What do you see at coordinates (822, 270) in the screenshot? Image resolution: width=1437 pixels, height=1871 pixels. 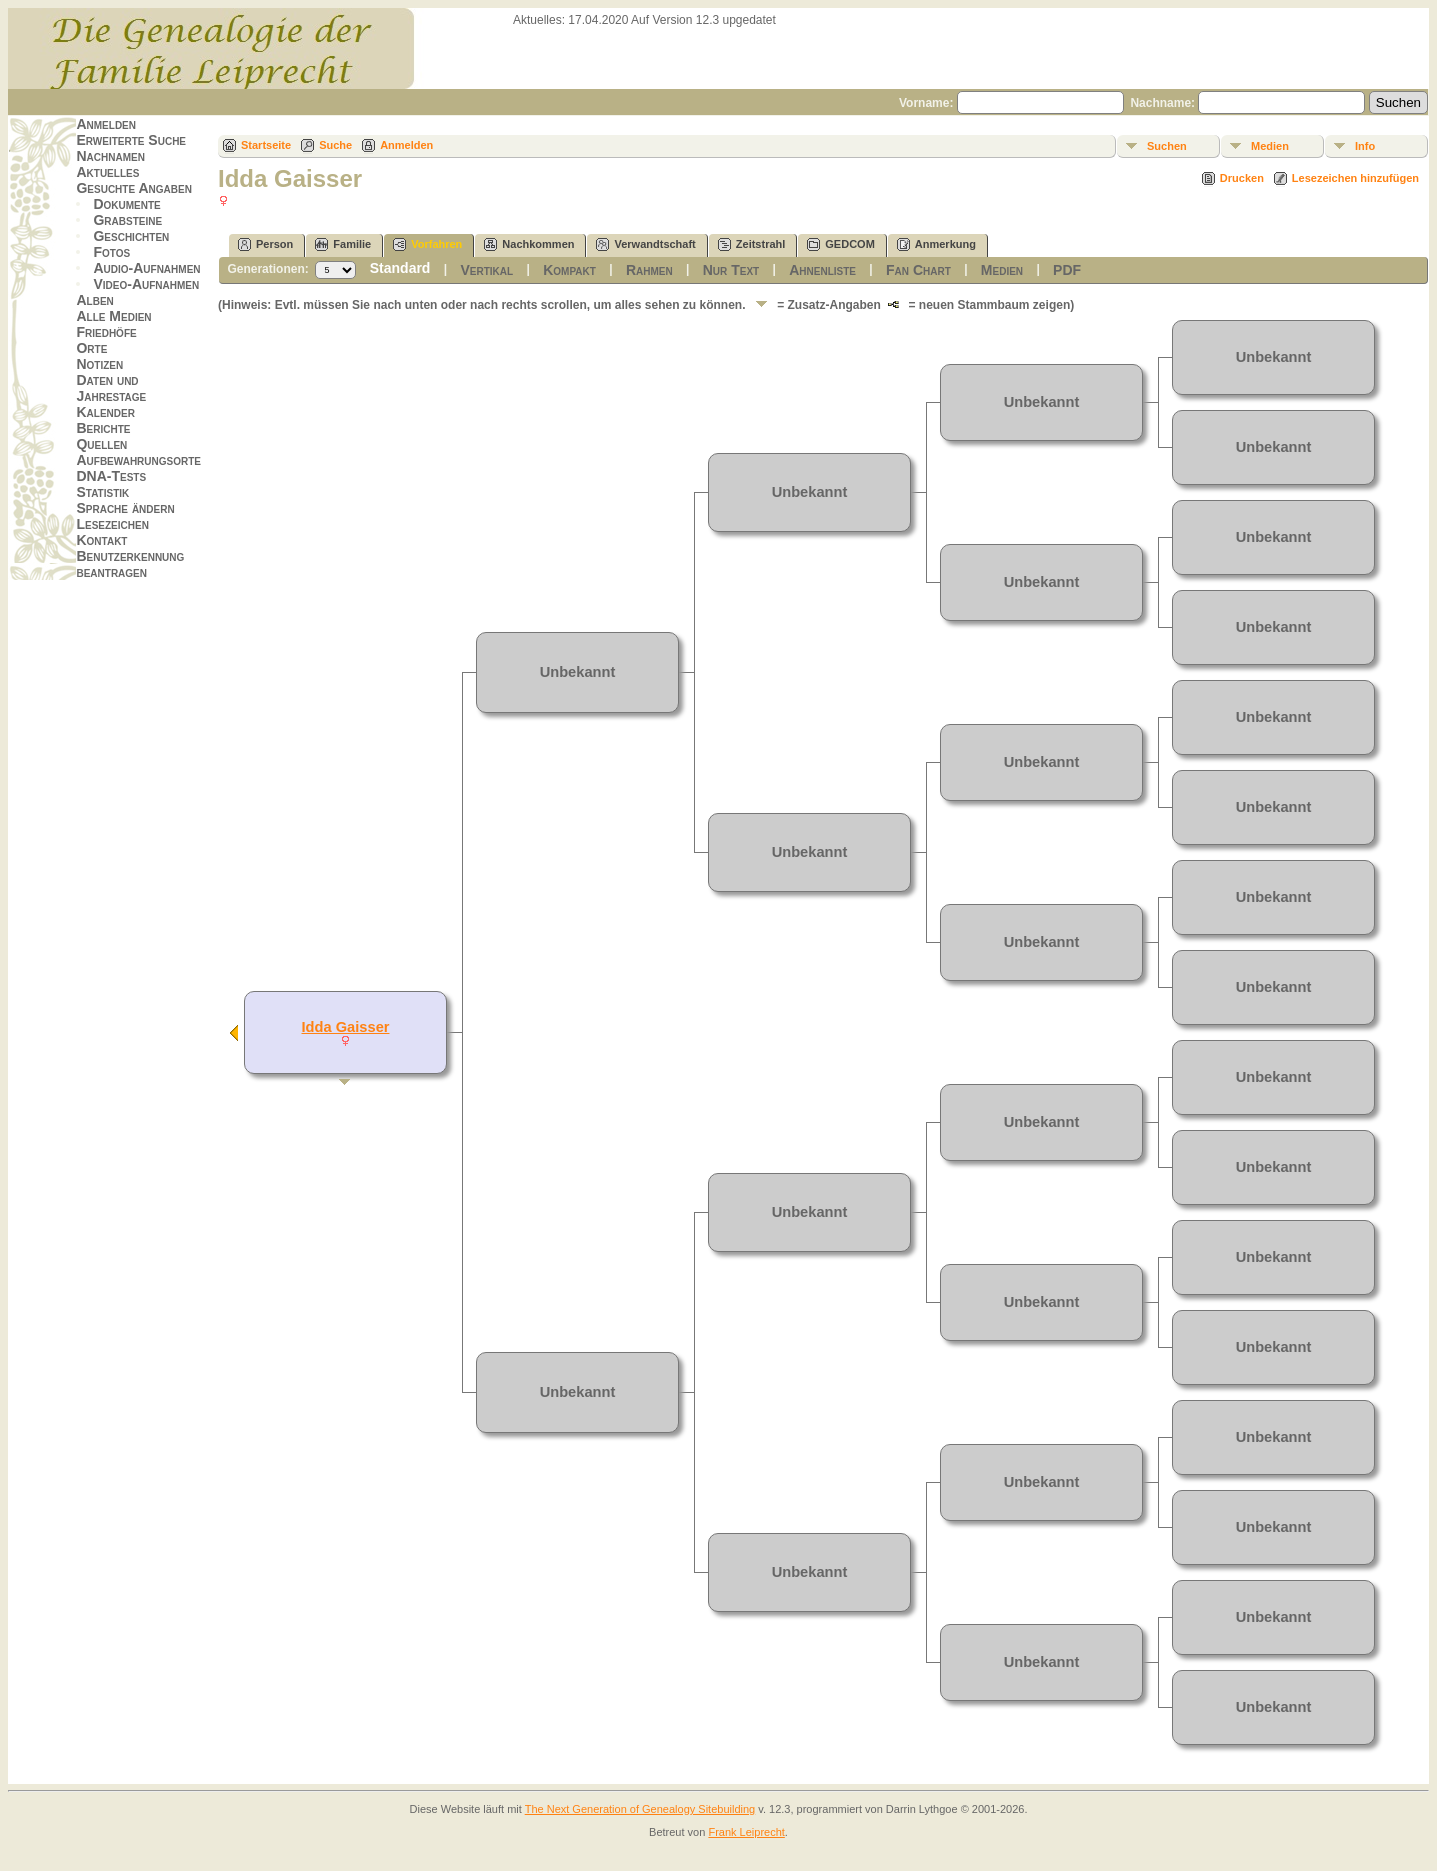 I see `Ahnenliste` at bounding box center [822, 270].